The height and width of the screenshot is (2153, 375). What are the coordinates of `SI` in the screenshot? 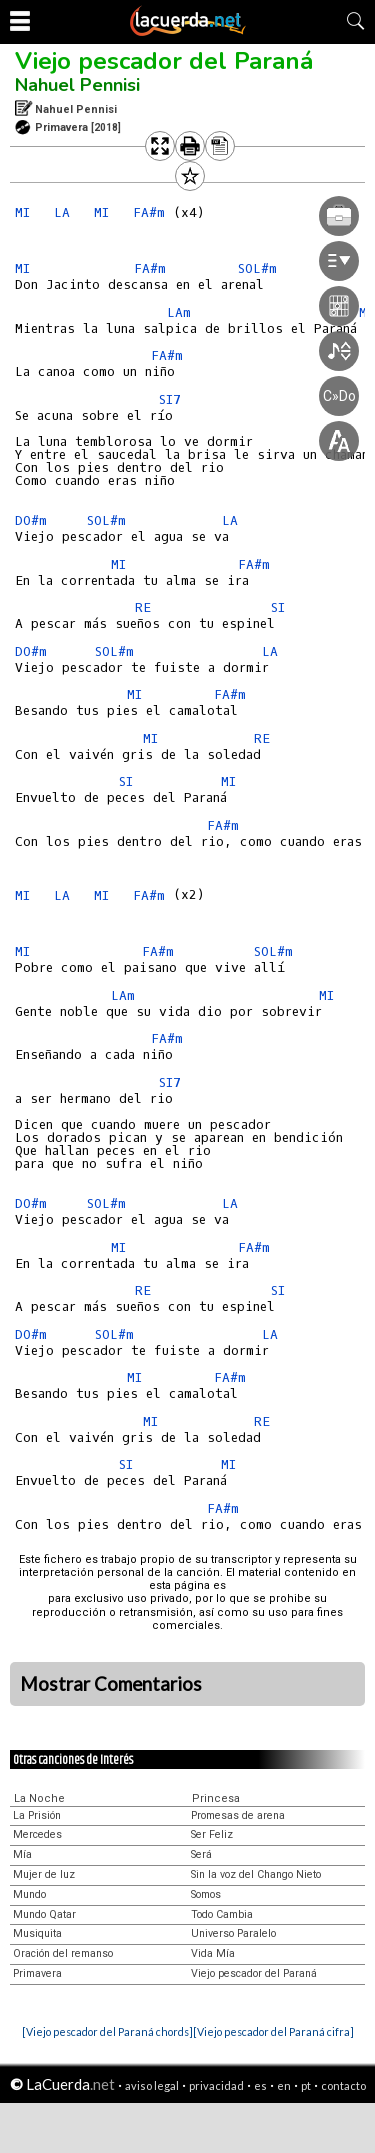 It's located at (278, 607).